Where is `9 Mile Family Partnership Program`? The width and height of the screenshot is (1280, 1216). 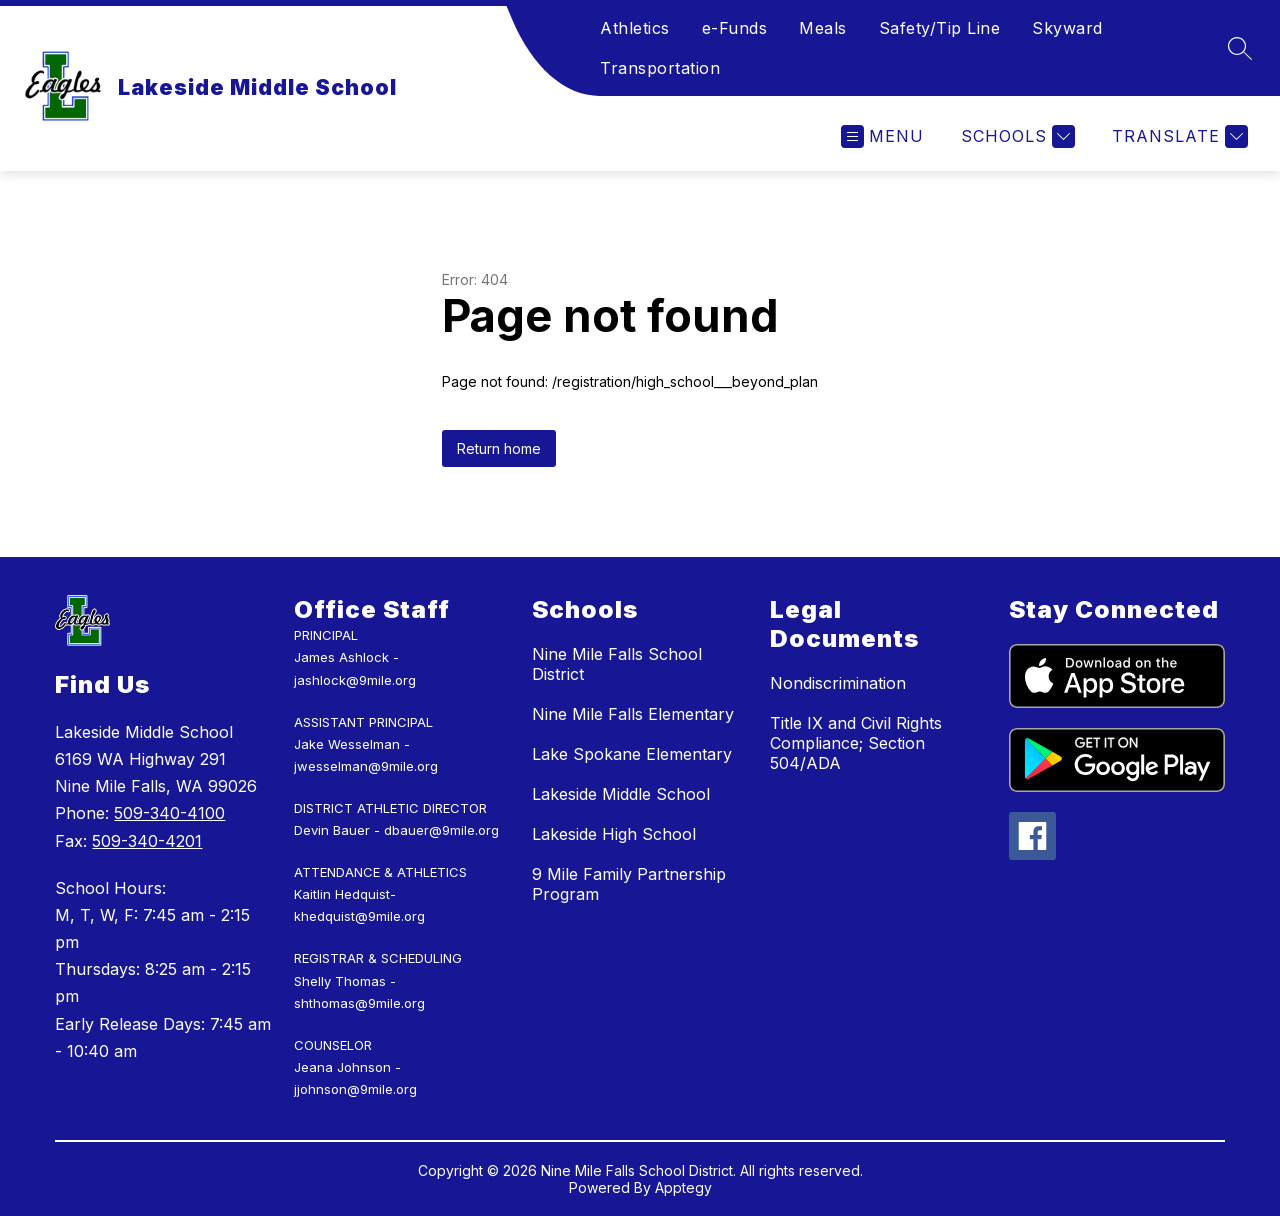 9 Mile Family Partnership Program is located at coordinates (629, 884).